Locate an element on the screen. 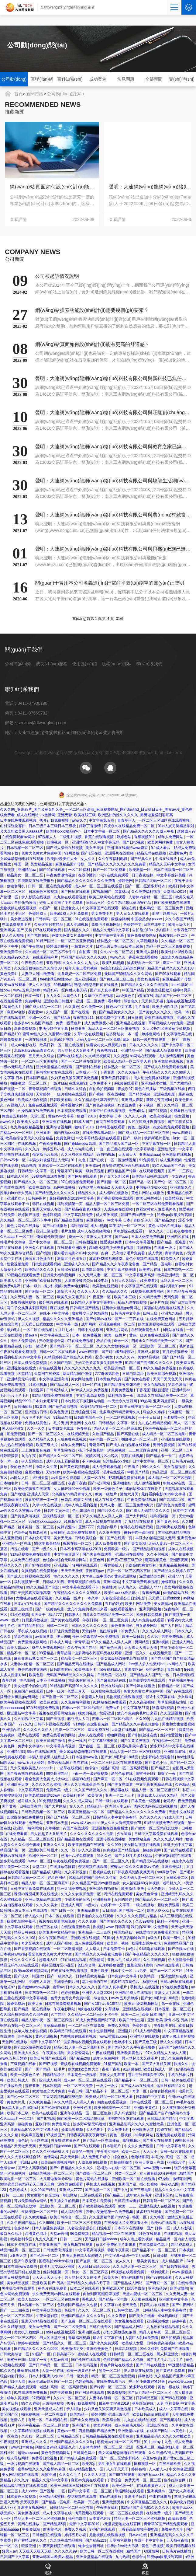  俺也去五月婷婷 is located at coordinates (15, 1116).